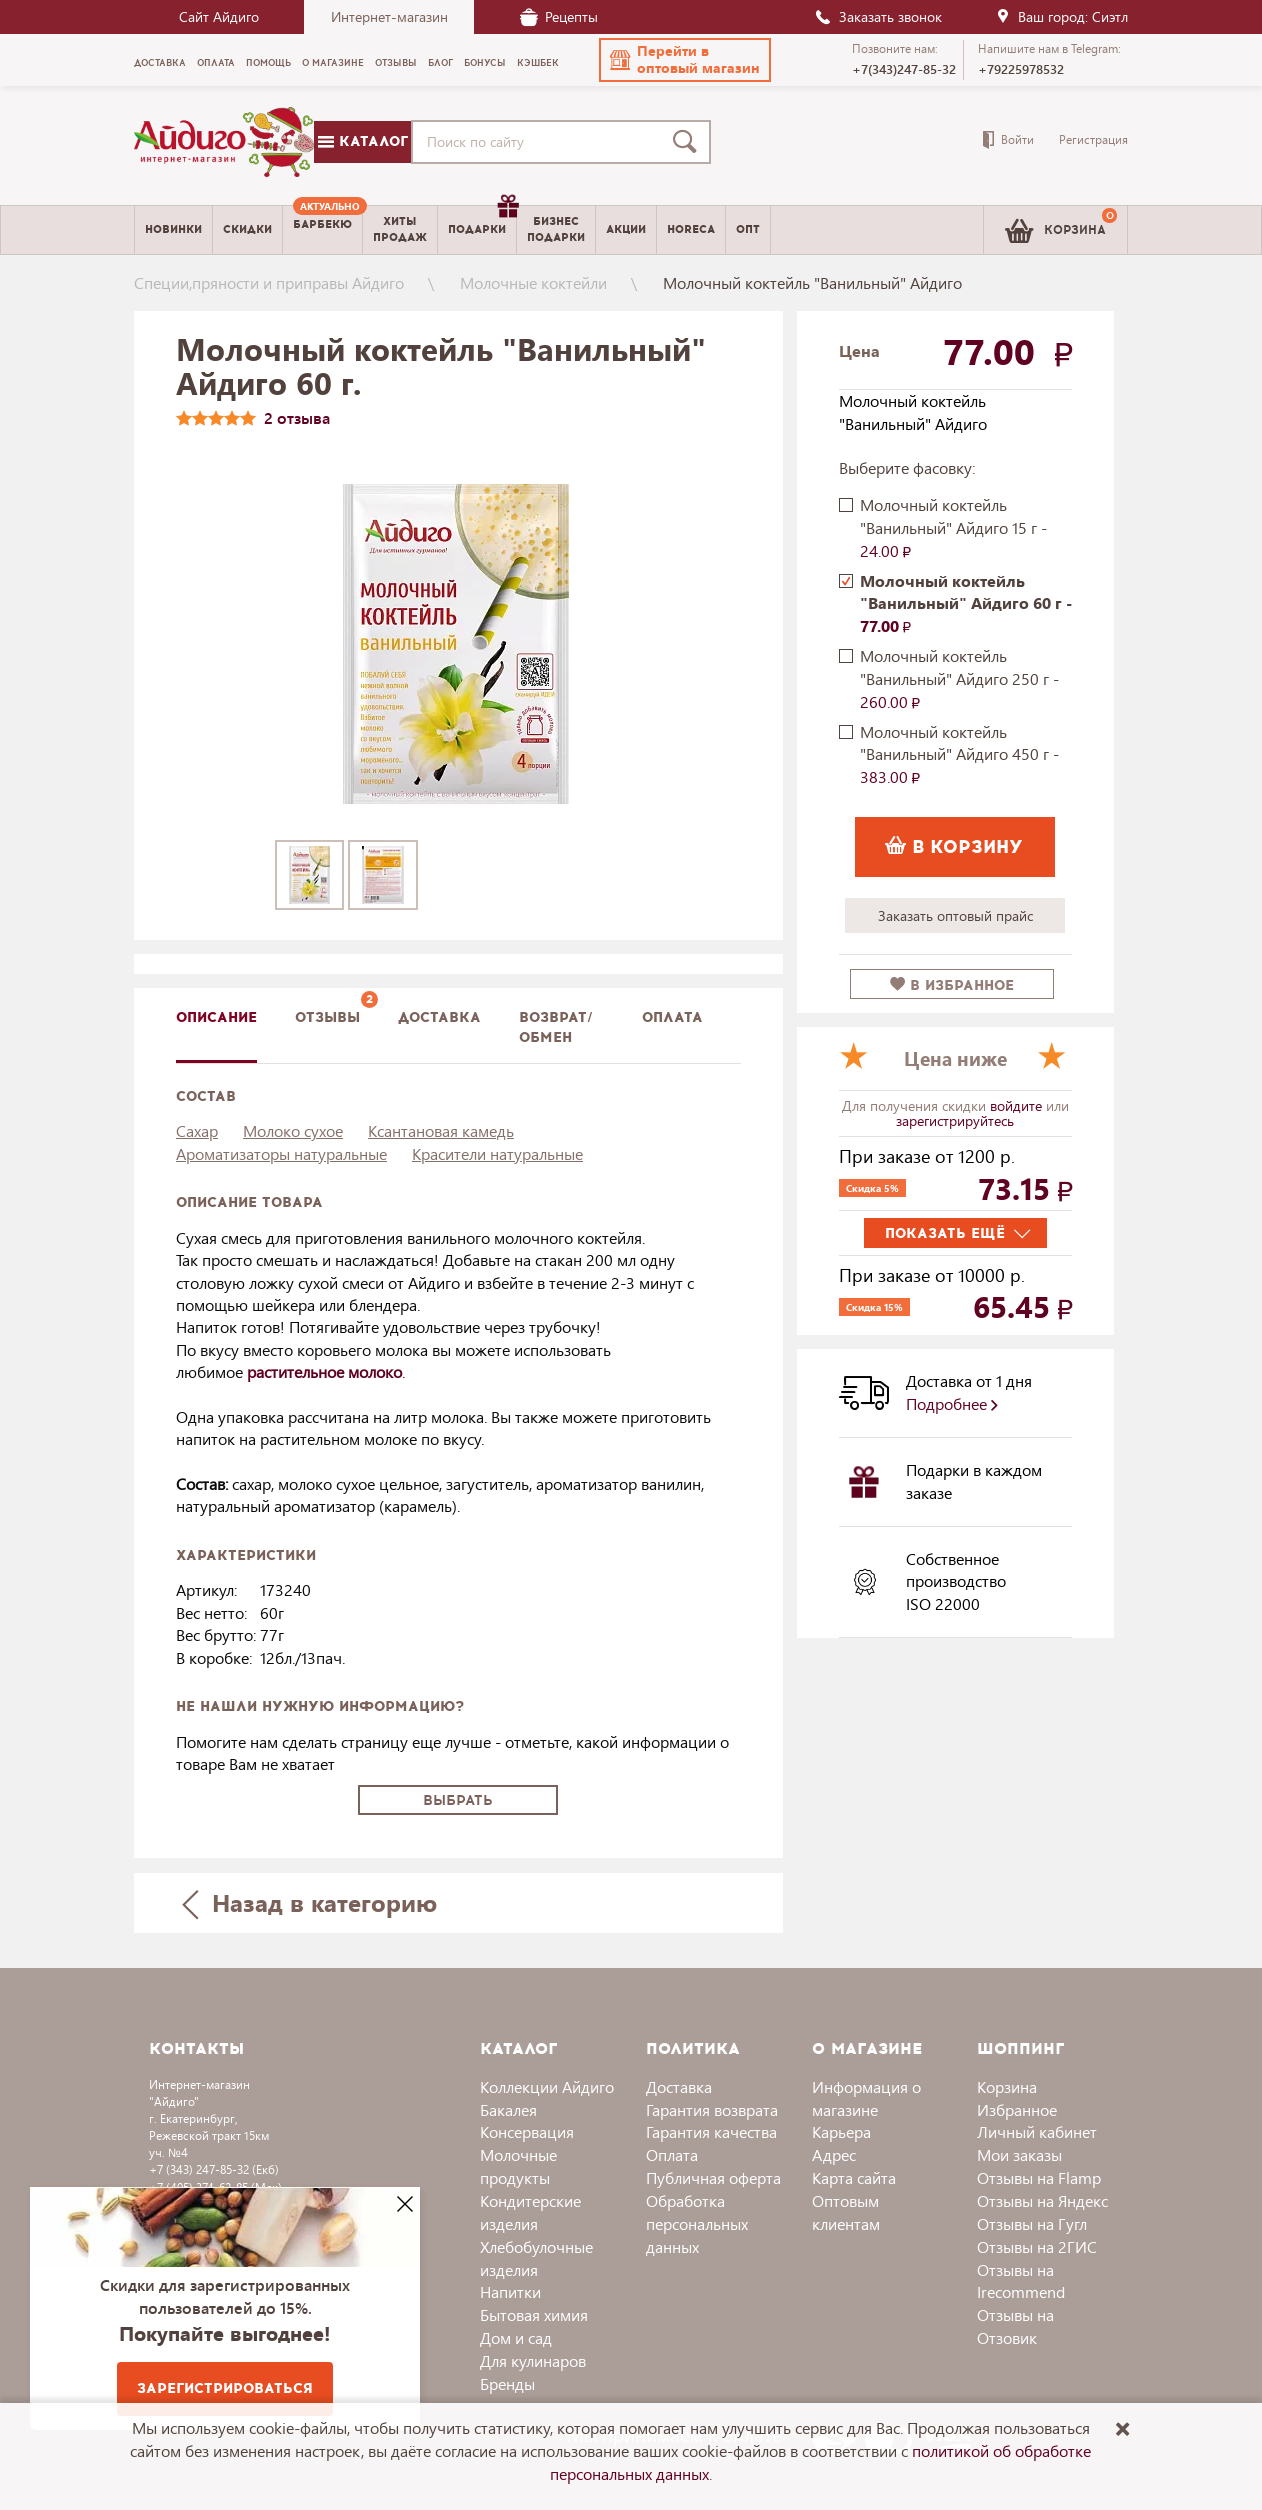 The width and height of the screenshot is (1262, 2510). I want to click on описание, so click(216, 1017).